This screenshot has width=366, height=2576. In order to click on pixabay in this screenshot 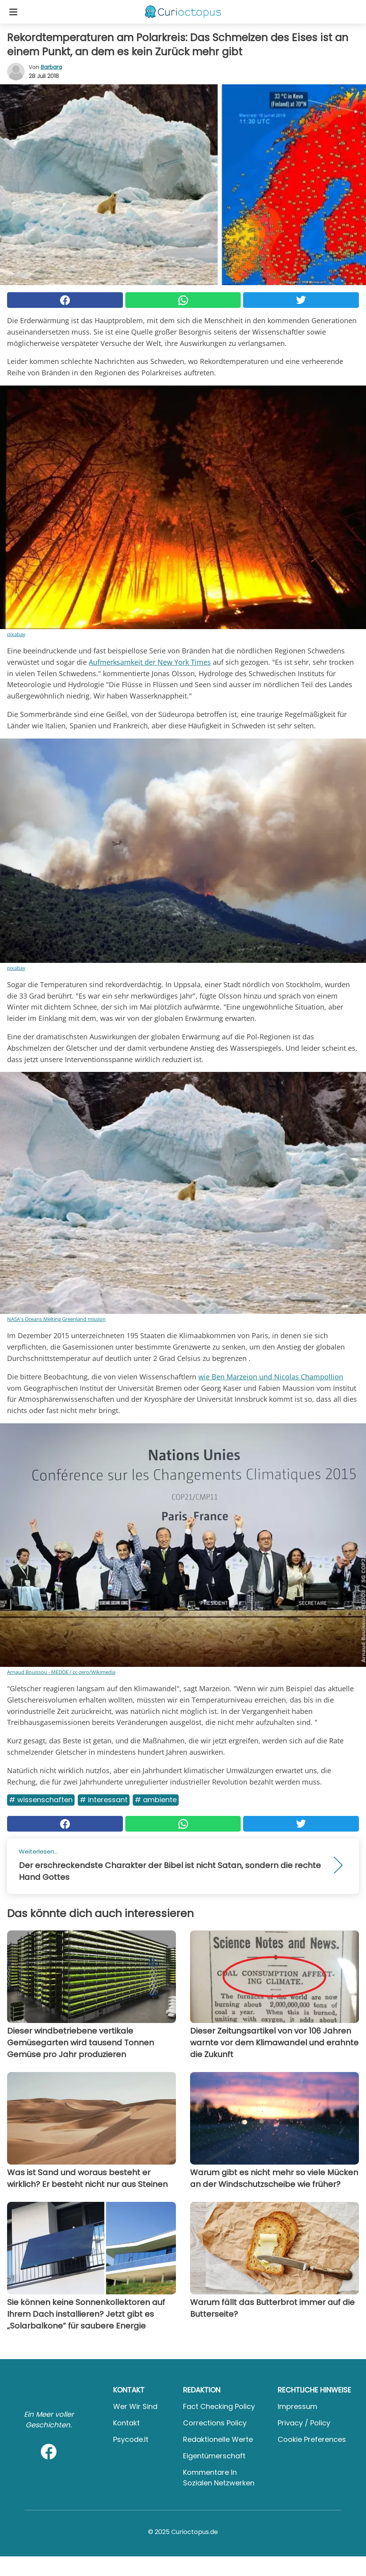, I will do `click(16, 634)`.